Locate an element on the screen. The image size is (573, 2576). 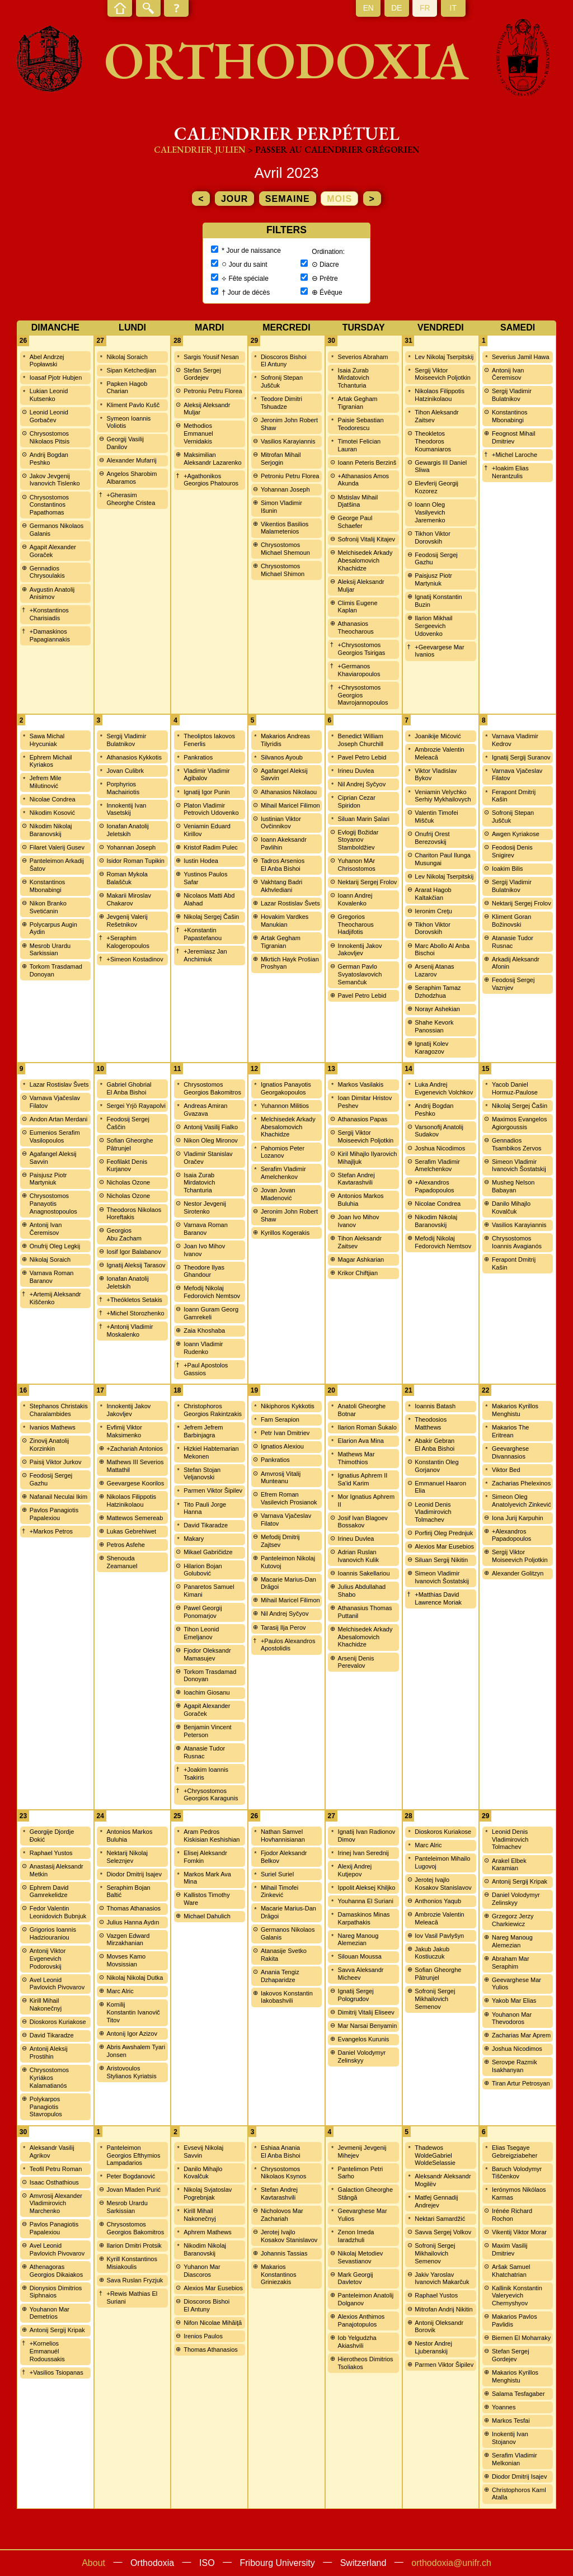
Vikentios Basilios Malametenios is located at coordinates (284, 528).